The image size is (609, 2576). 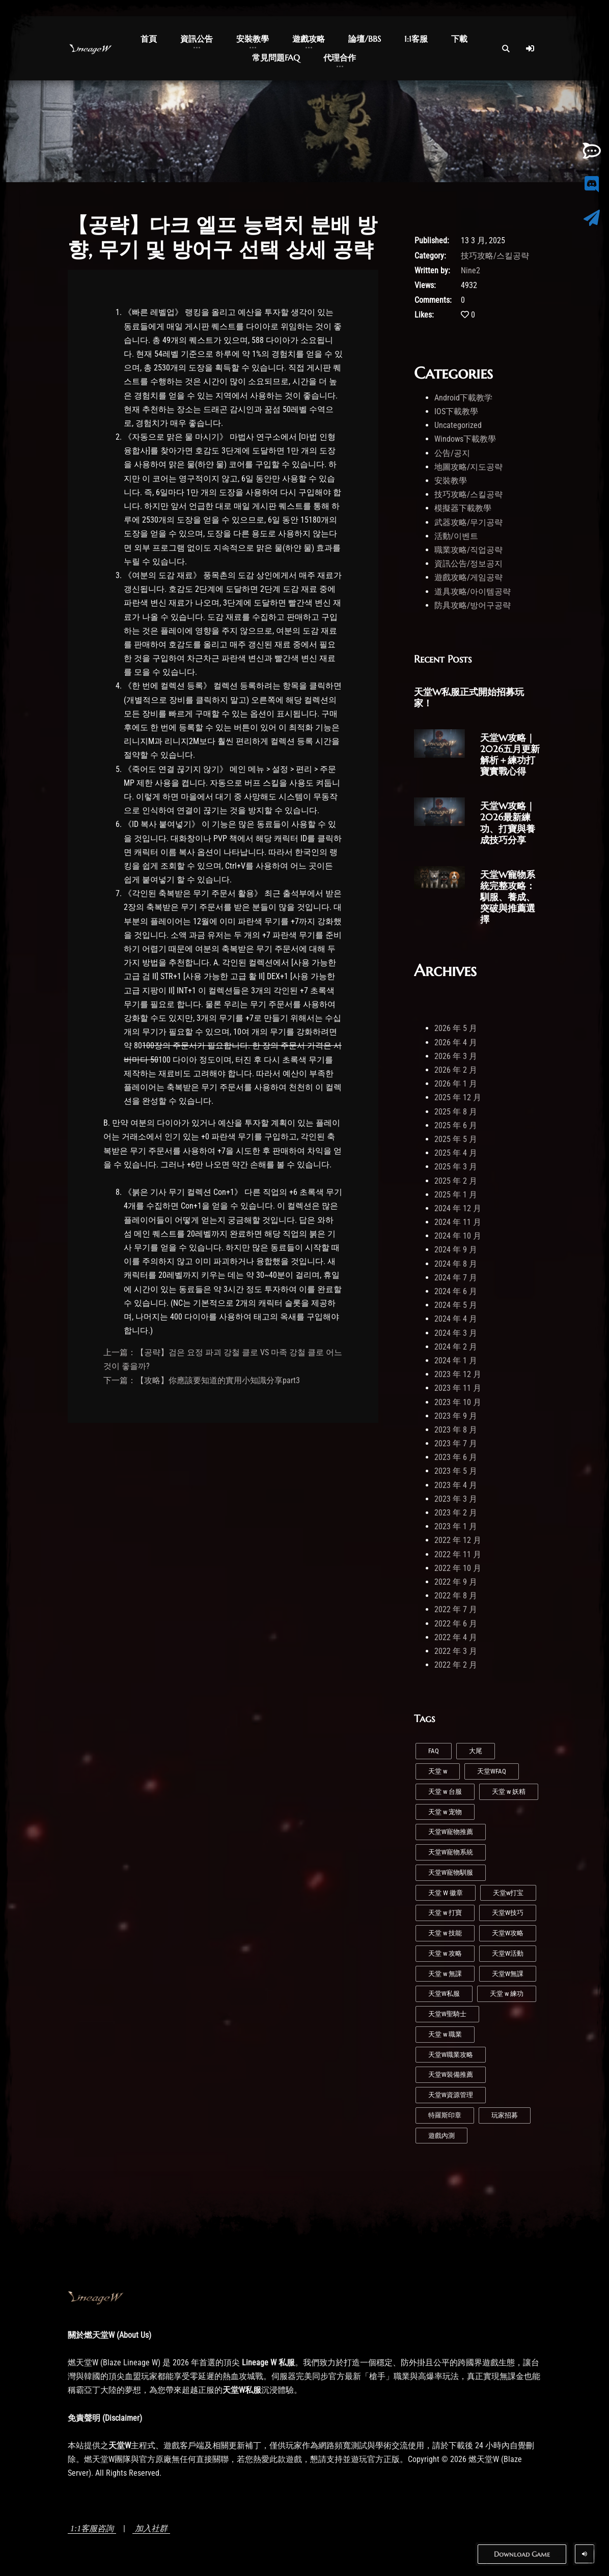 What do you see at coordinates (456, 411) in the screenshot?
I see `IOS下載教學` at bounding box center [456, 411].